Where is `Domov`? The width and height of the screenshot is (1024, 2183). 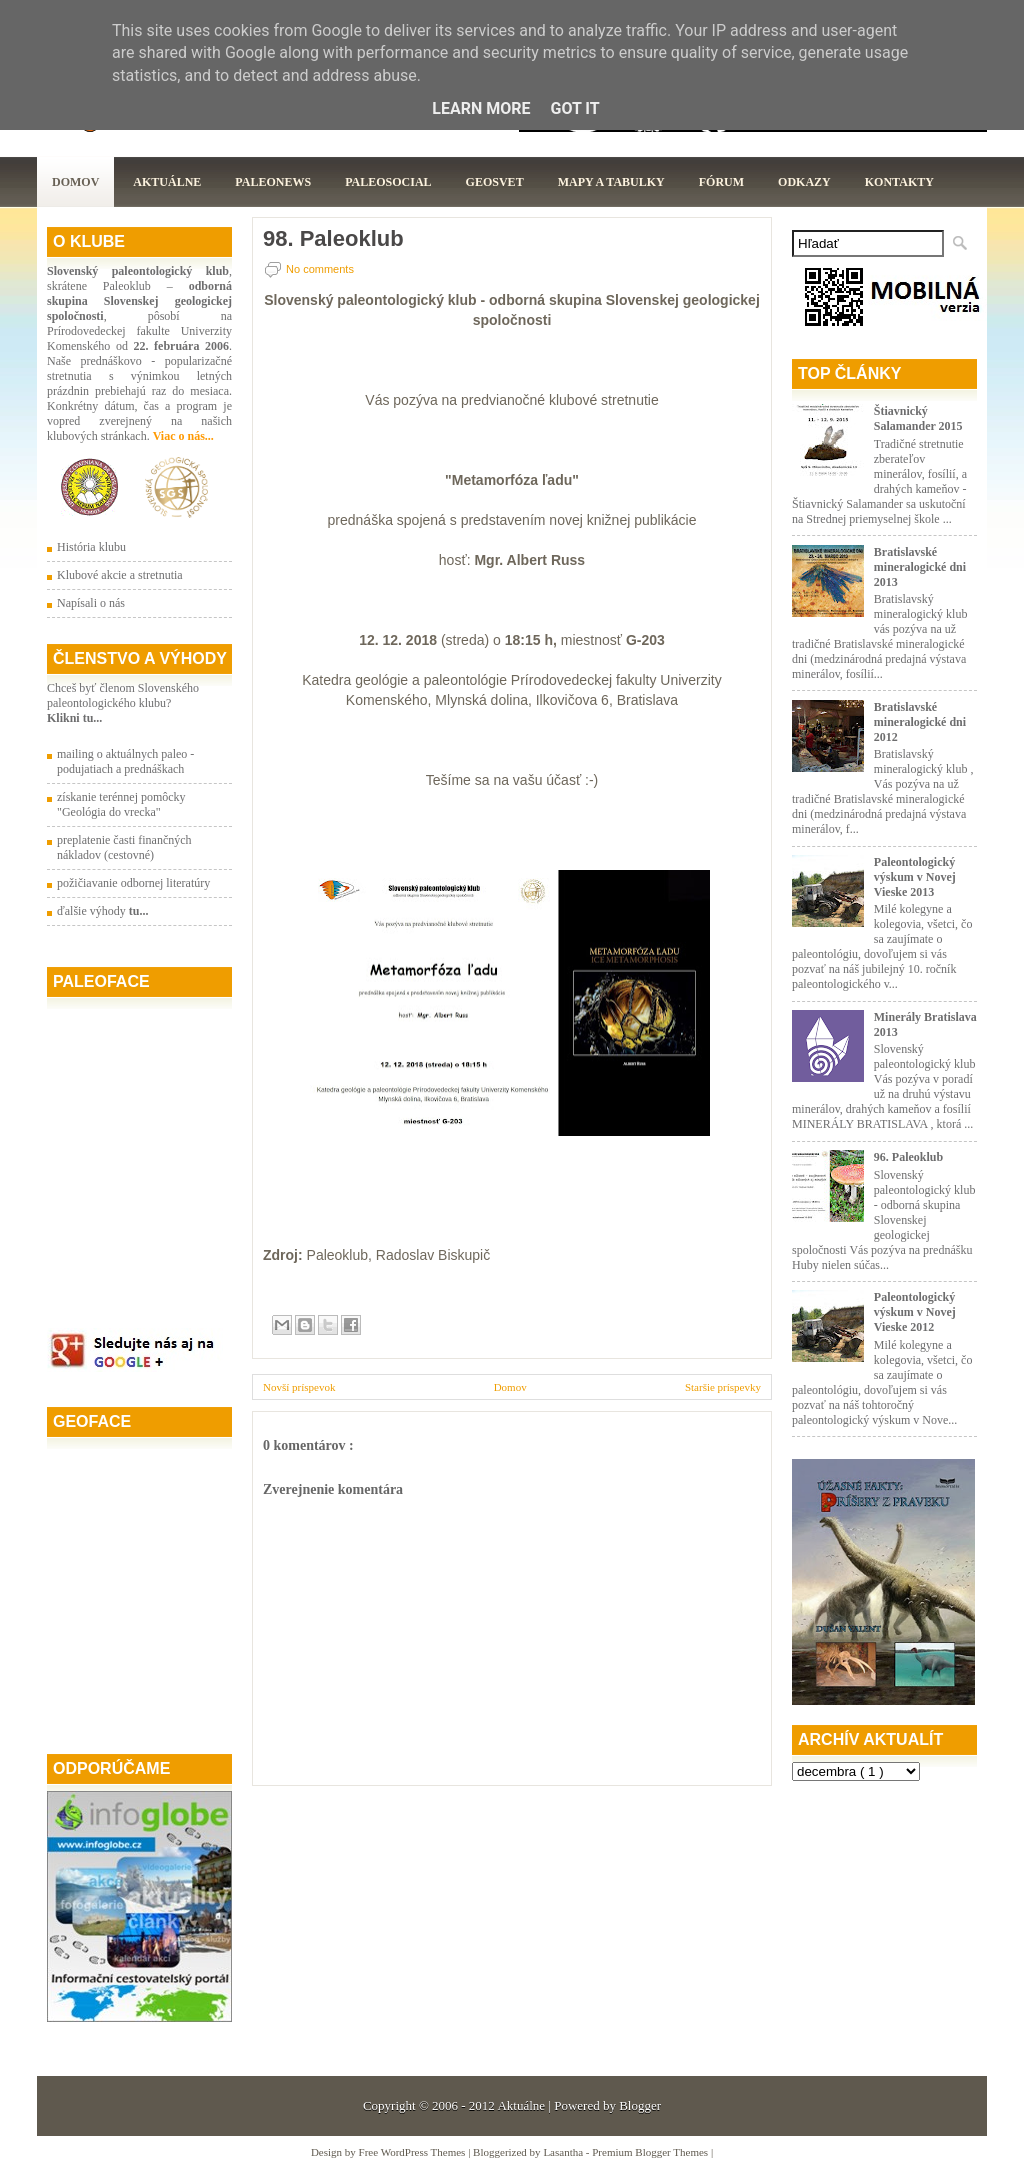 Domov is located at coordinates (75, 182).